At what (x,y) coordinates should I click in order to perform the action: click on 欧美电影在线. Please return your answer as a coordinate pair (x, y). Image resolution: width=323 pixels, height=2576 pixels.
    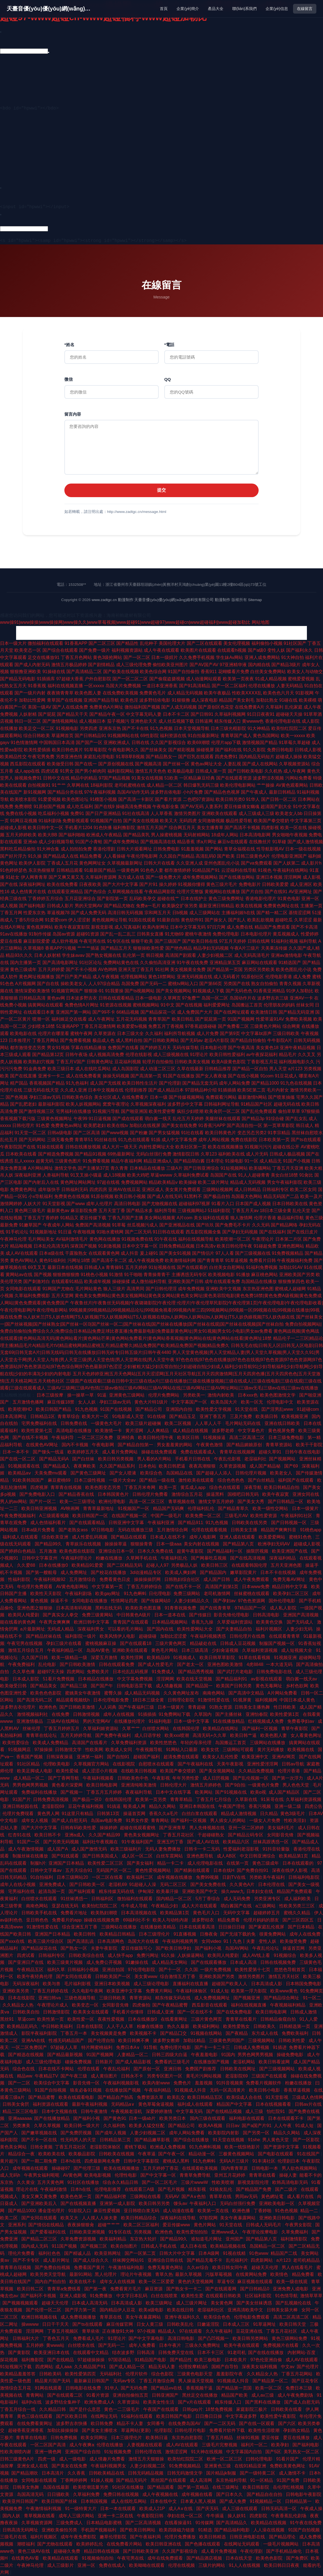
    Looking at the image, I should click on (23, 1033).